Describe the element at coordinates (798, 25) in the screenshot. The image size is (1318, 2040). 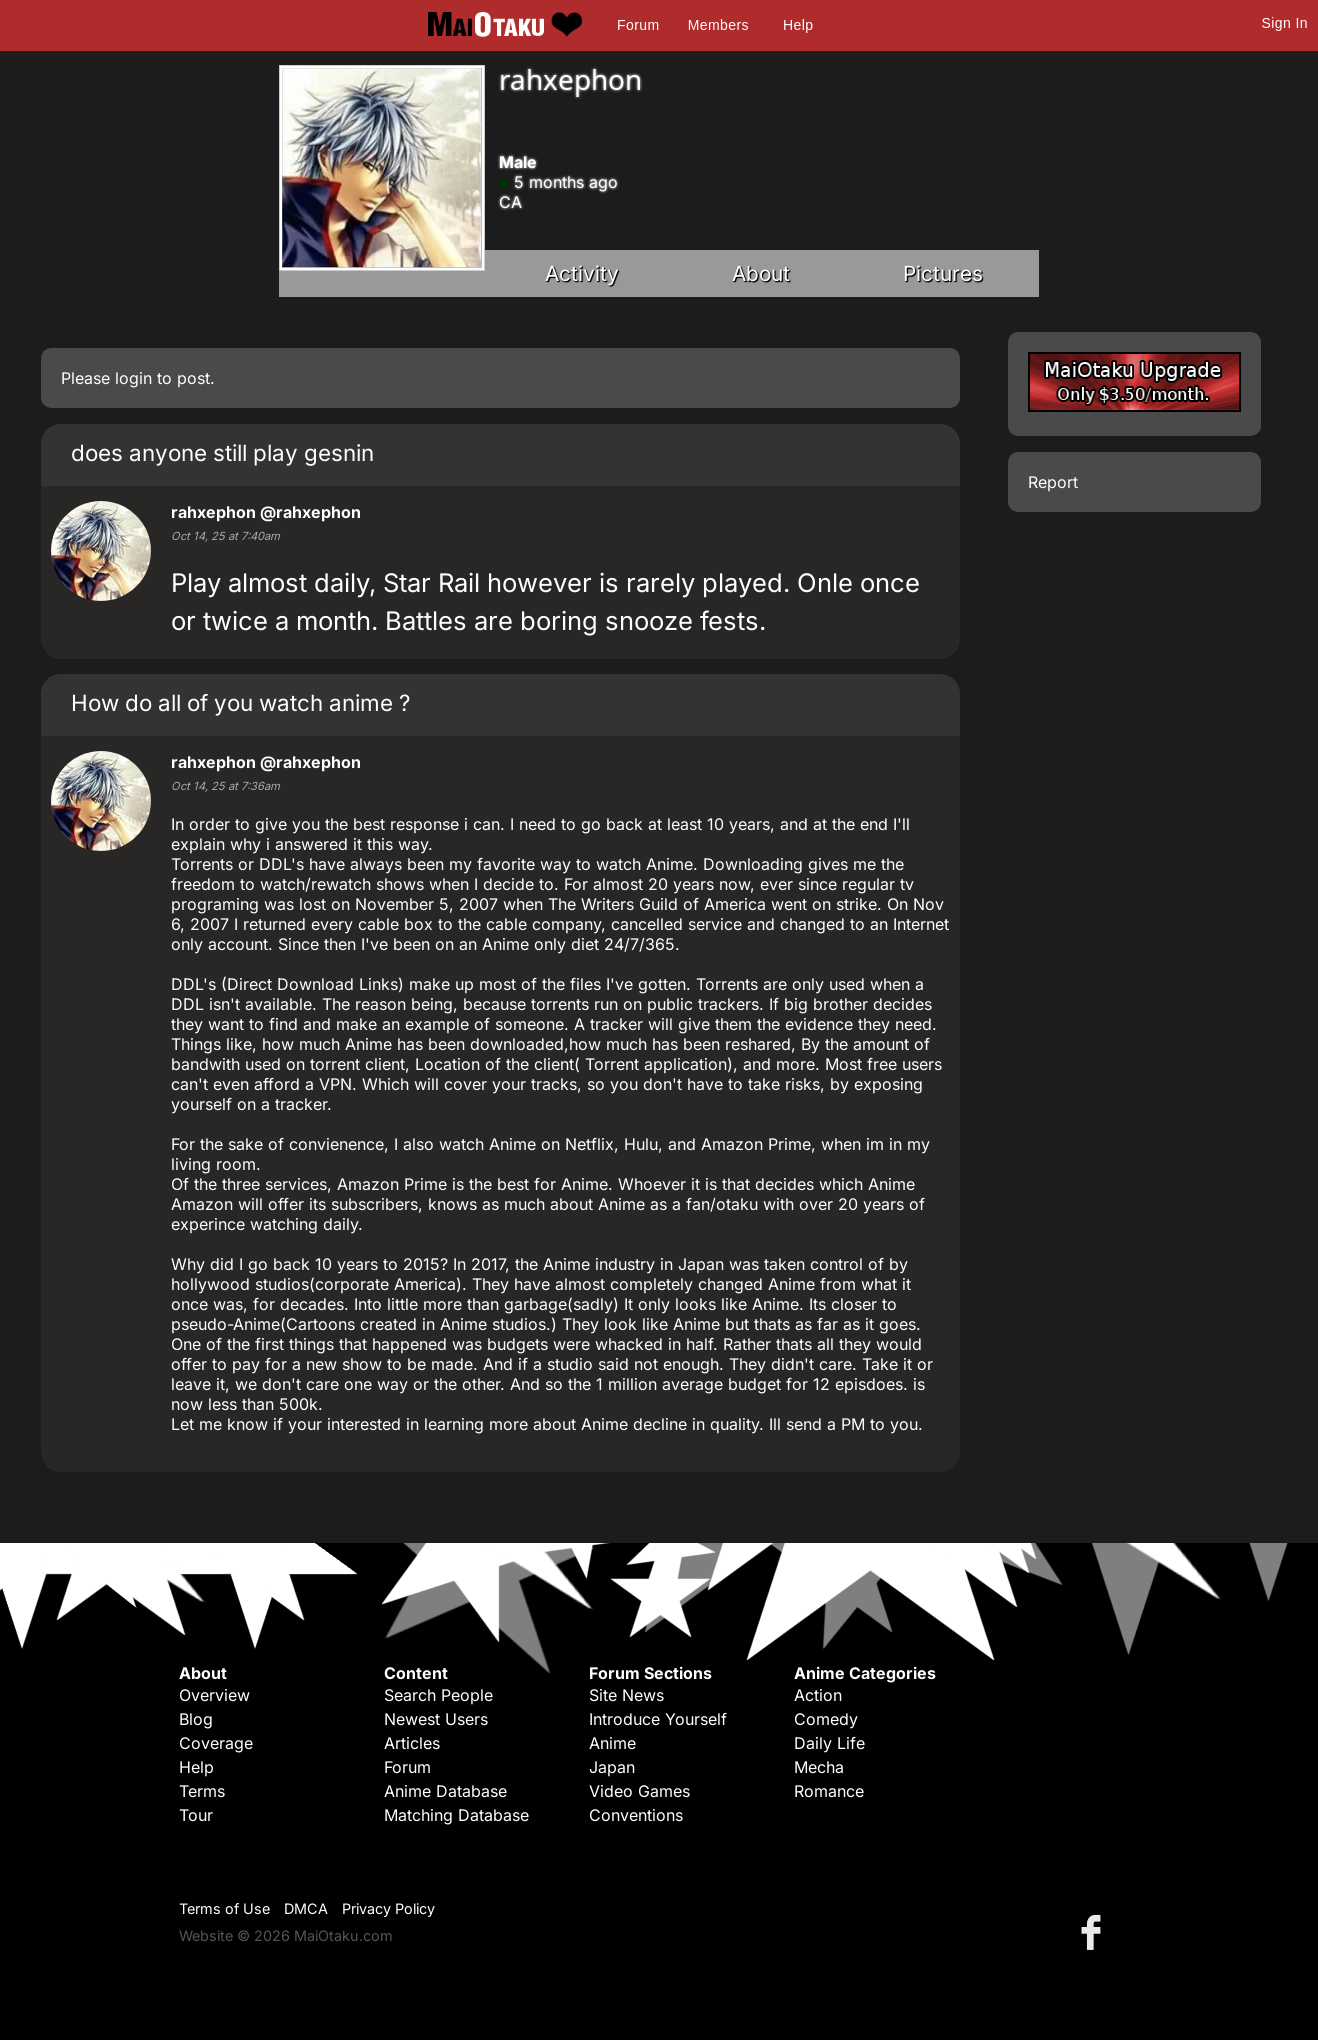
I see `Help` at that location.